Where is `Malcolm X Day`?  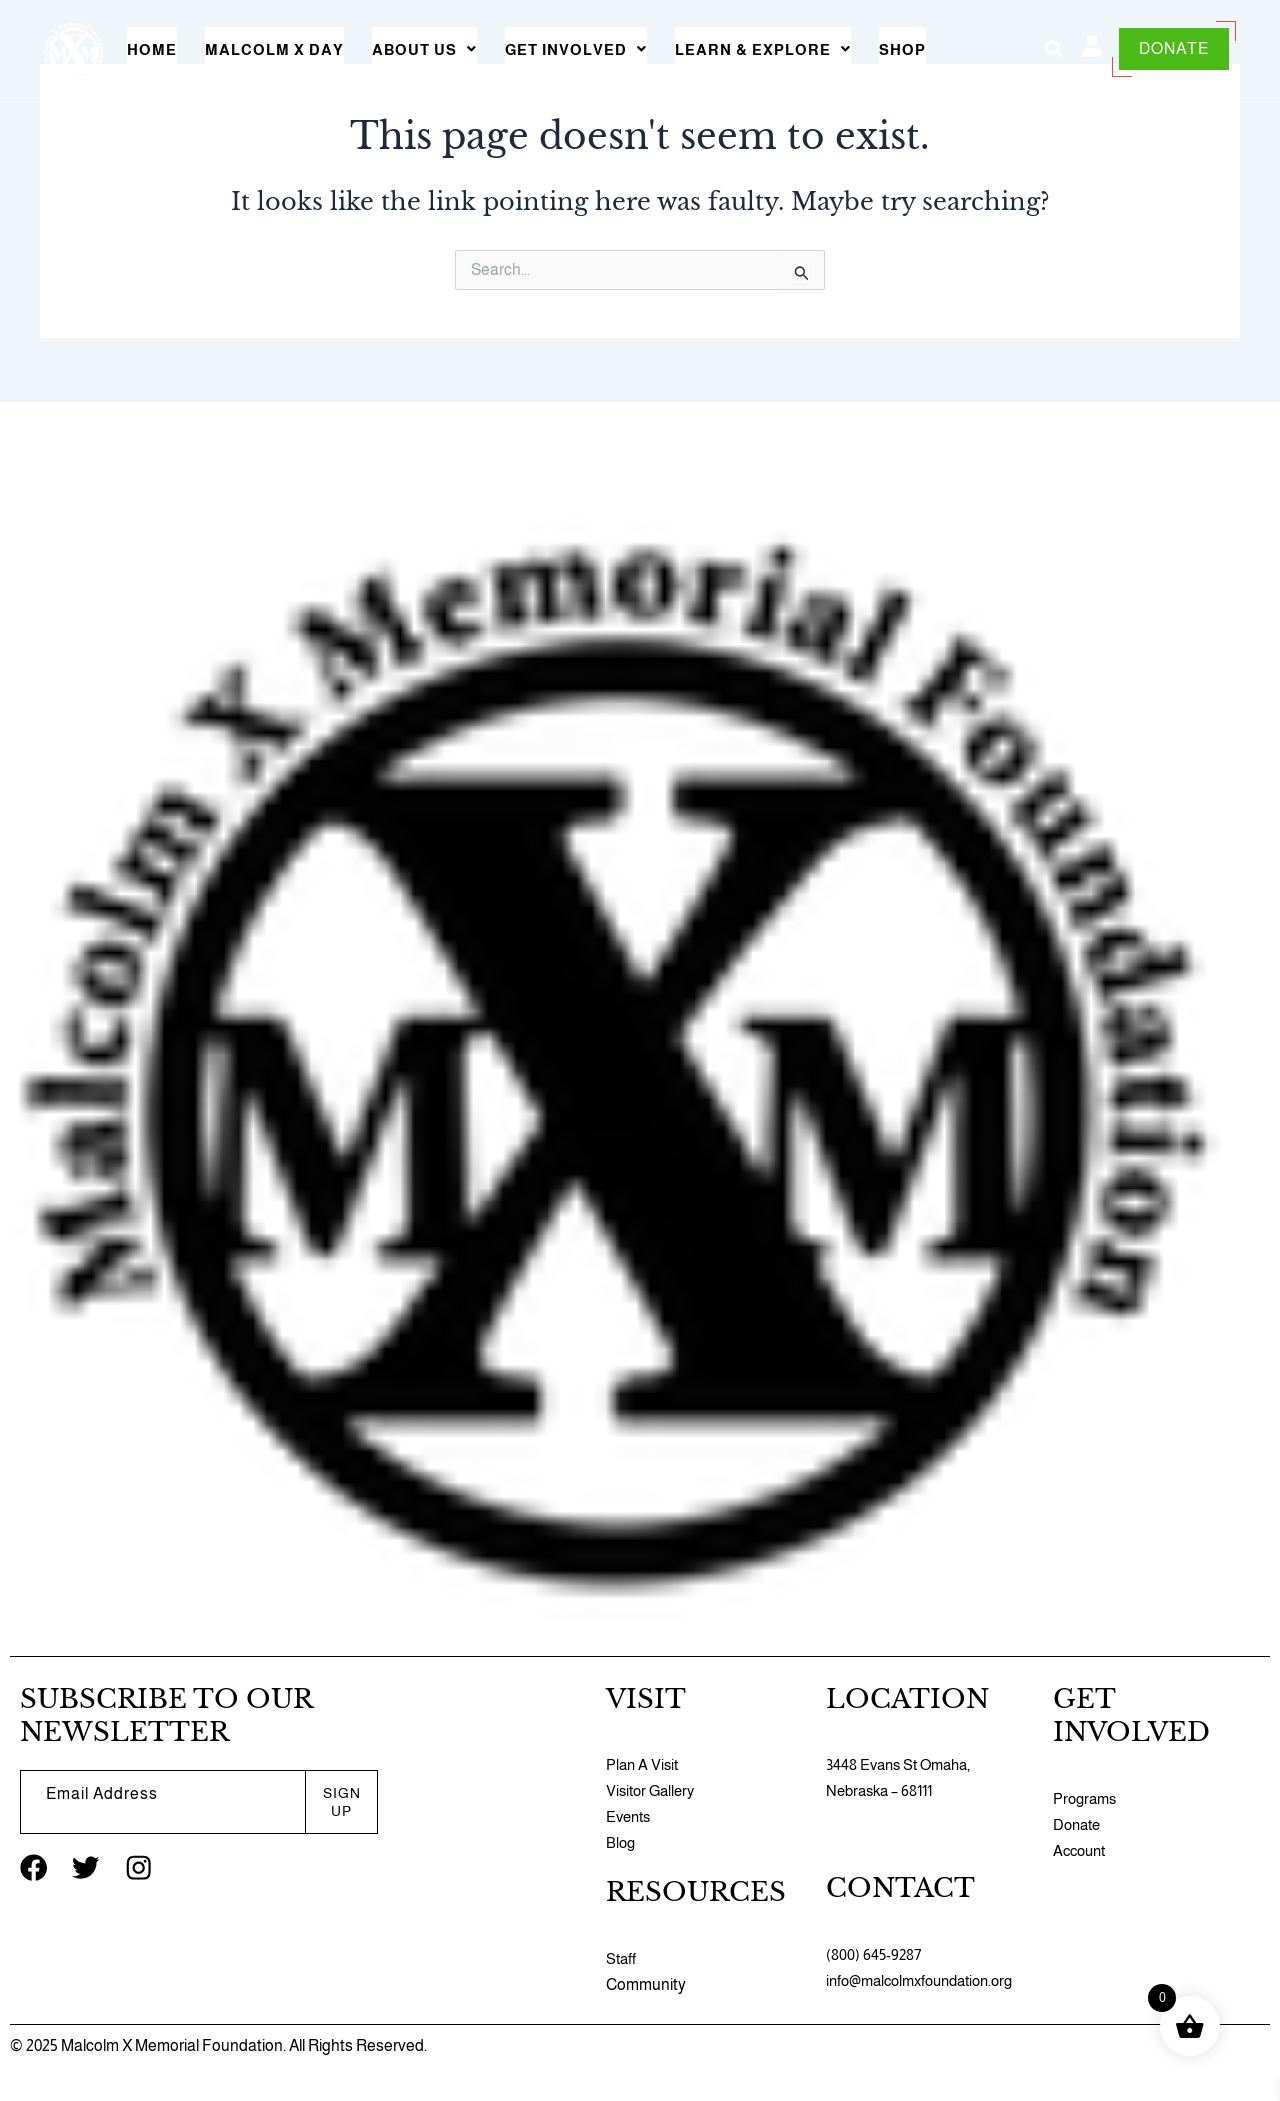 Malcolm X Day is located at coordinates (274, 49).